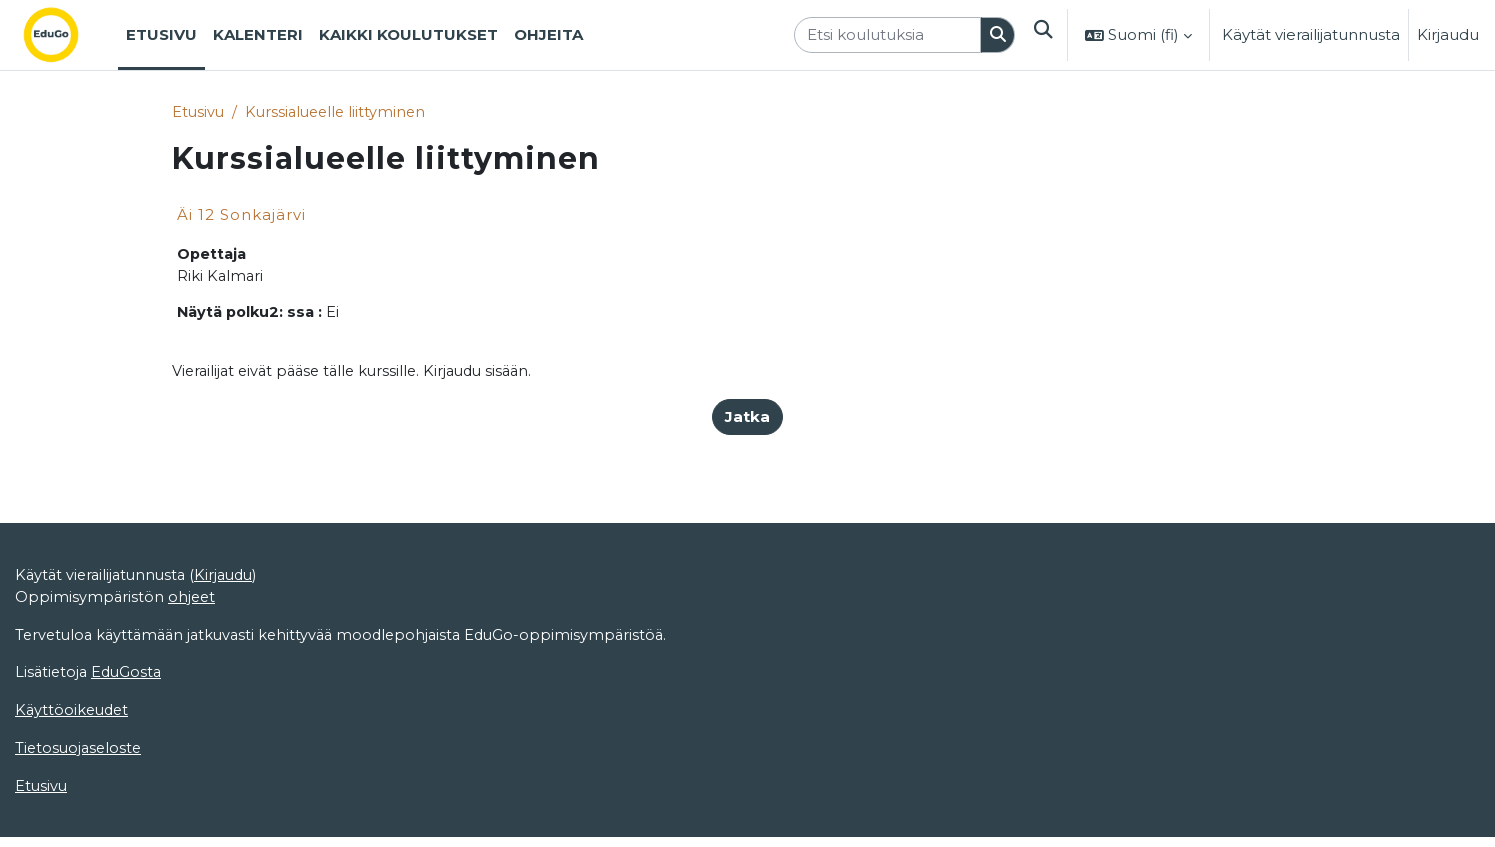 The height and width of the screenshot is (847, 1495). Describe the element at coordinates (548, 34) in the screenshot. I see `Ohjeita [menuitem]` at that location.